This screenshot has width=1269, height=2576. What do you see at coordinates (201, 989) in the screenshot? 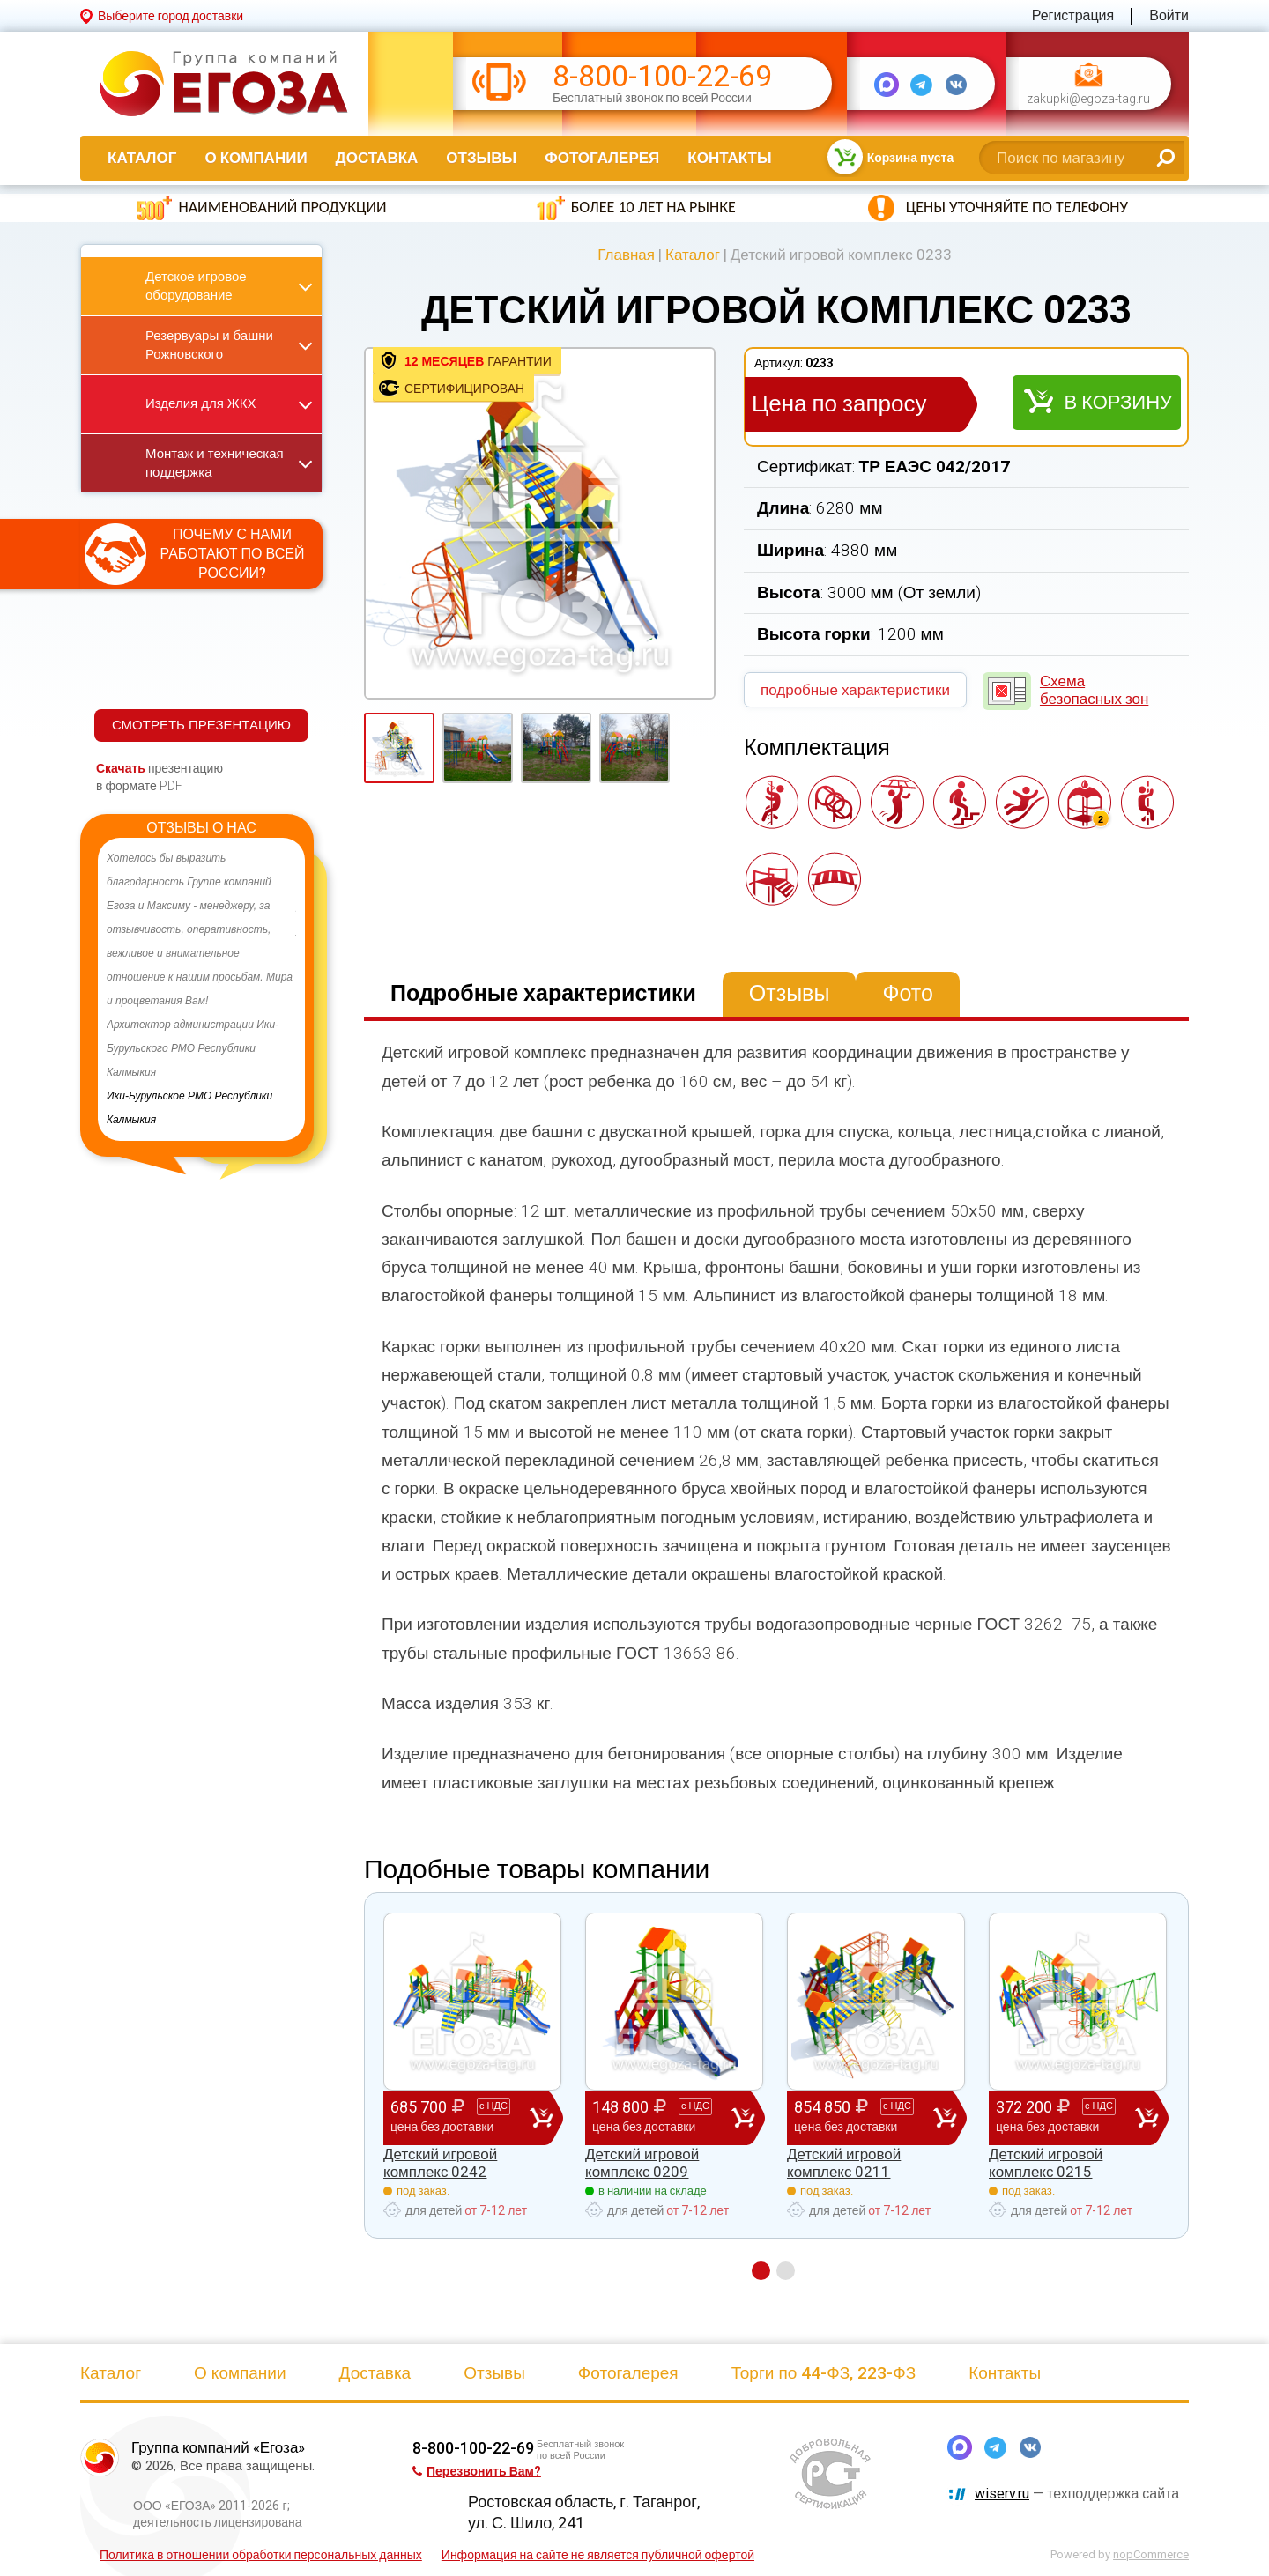
I see `[option]` at bounding box center [201, 989].